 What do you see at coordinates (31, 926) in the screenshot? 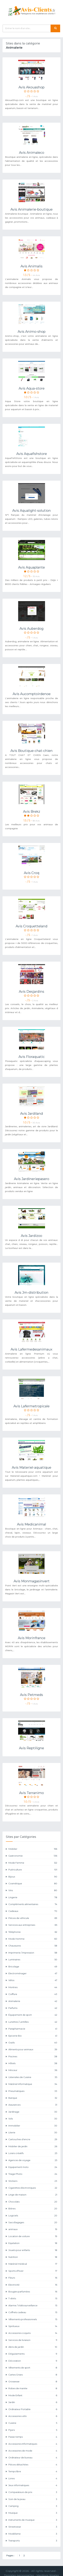
I see `Avis Croquetteland` at bounding box center [31, 926].